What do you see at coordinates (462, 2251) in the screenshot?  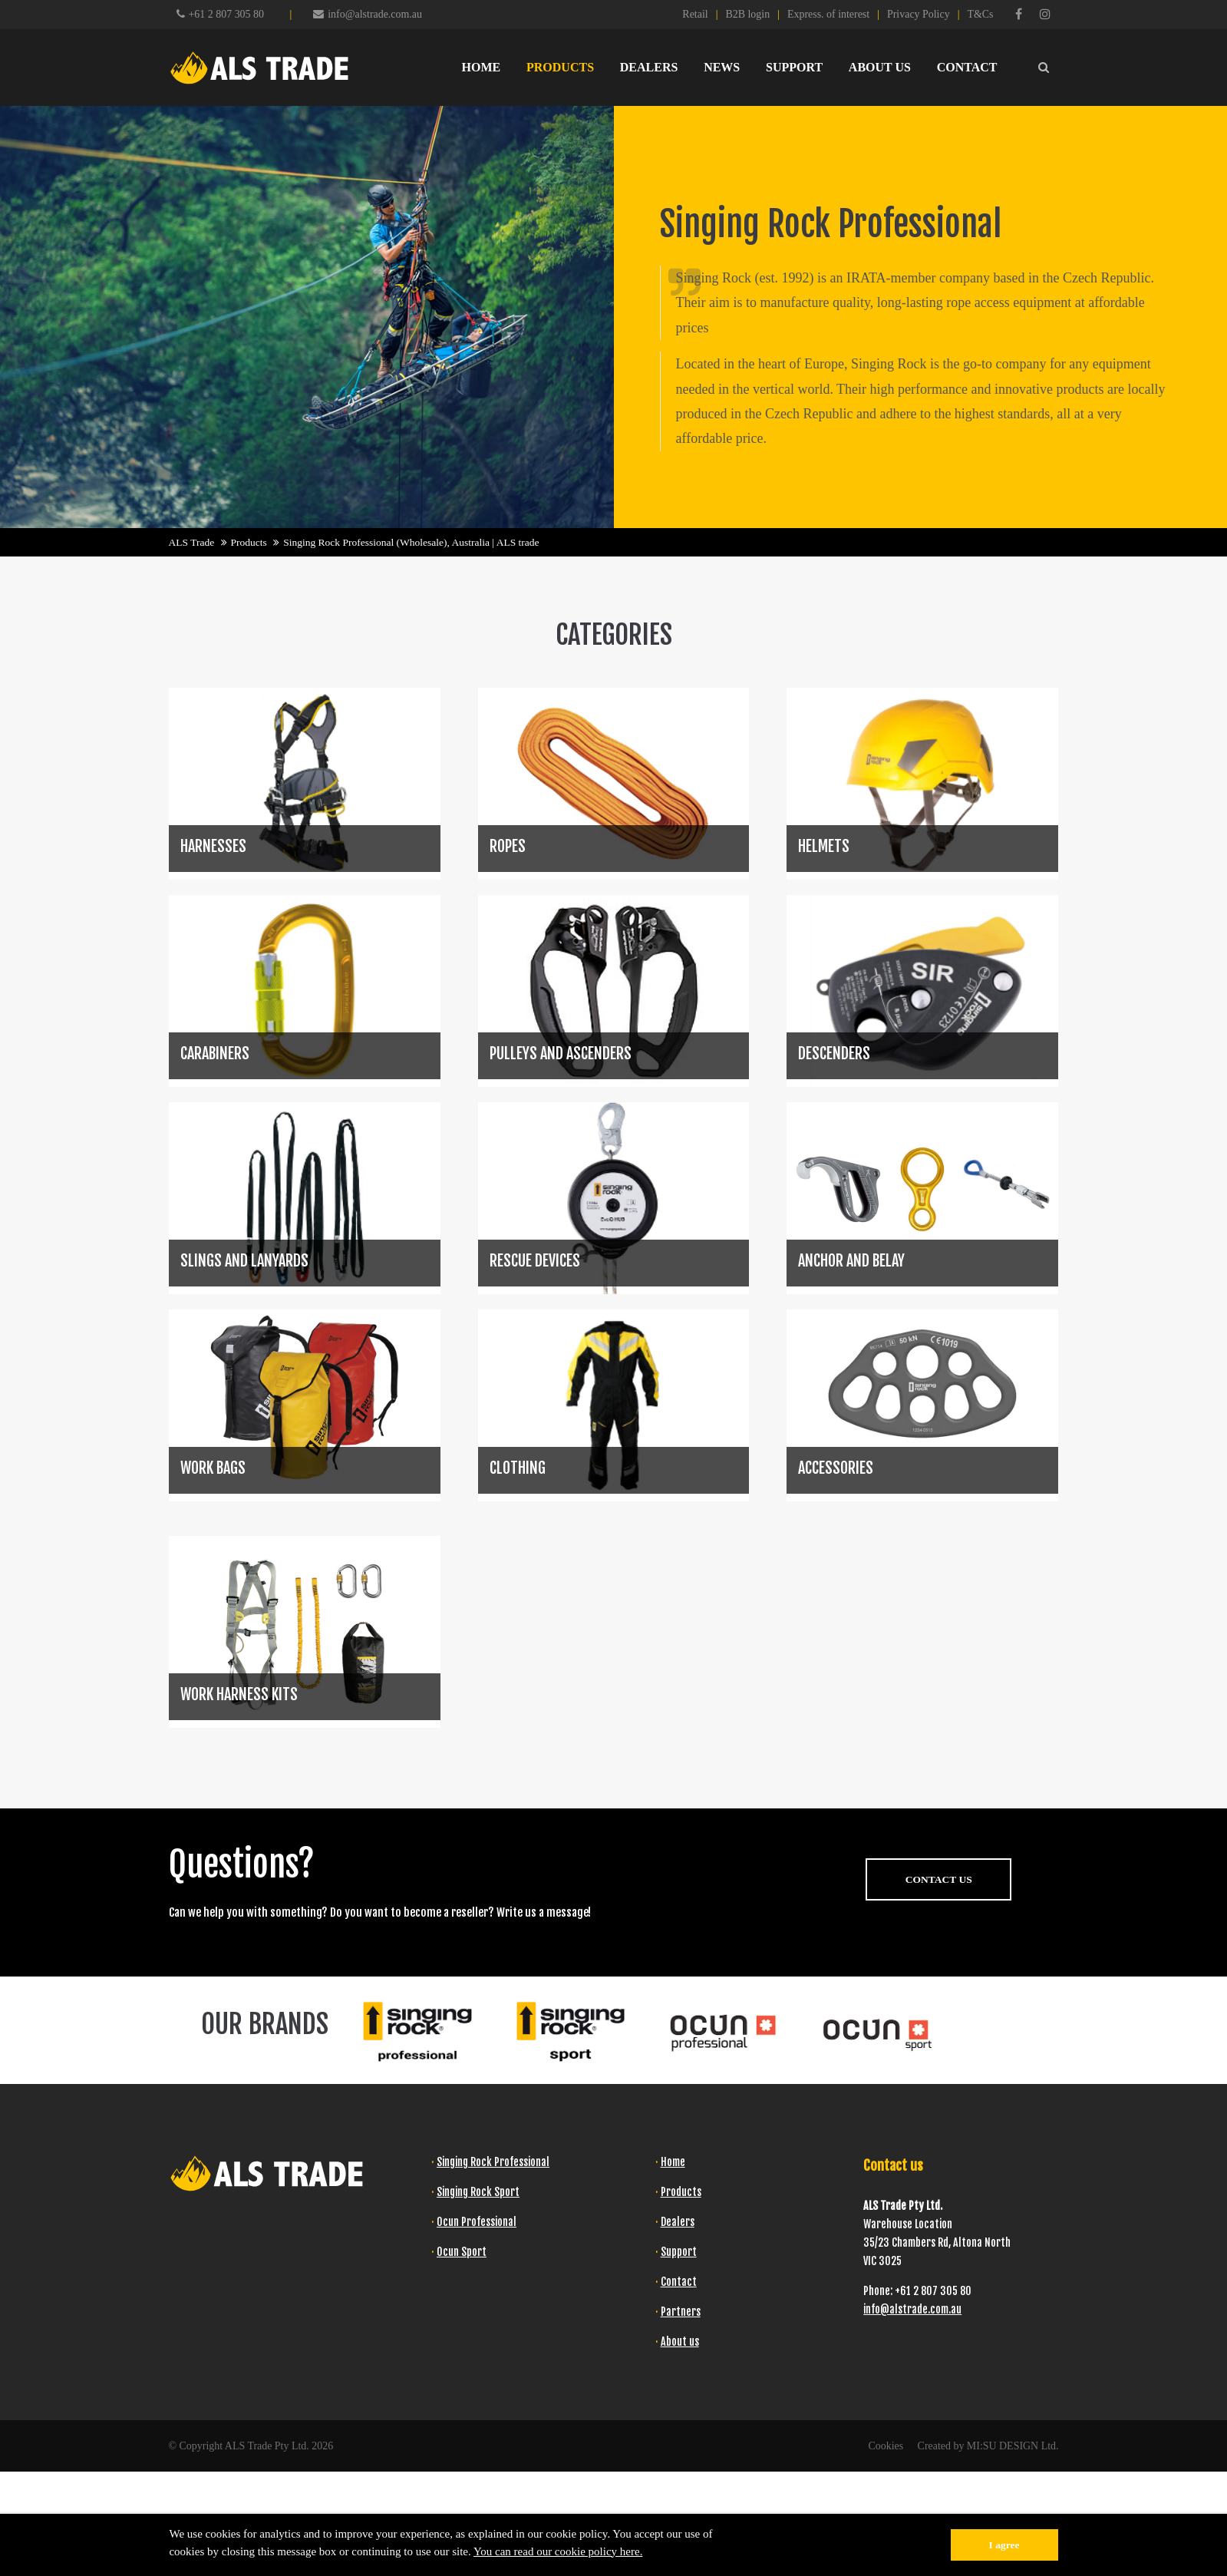 I see `Ocun Sport` at bounding box center [462, 2251].